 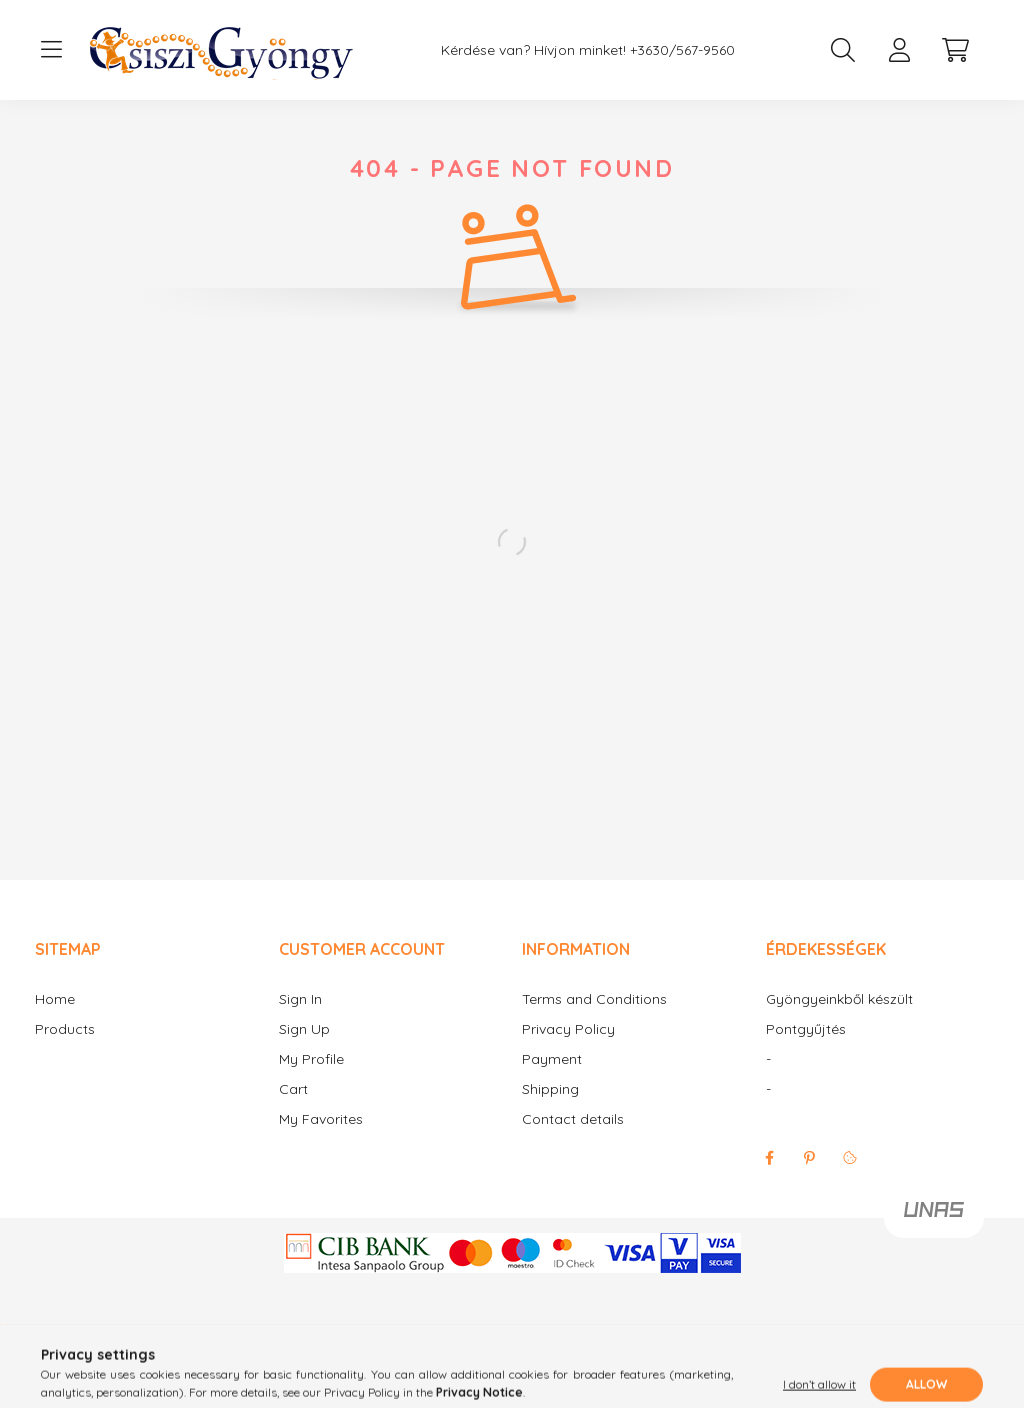 I want to click on Products, so click(x=65, y=1049).